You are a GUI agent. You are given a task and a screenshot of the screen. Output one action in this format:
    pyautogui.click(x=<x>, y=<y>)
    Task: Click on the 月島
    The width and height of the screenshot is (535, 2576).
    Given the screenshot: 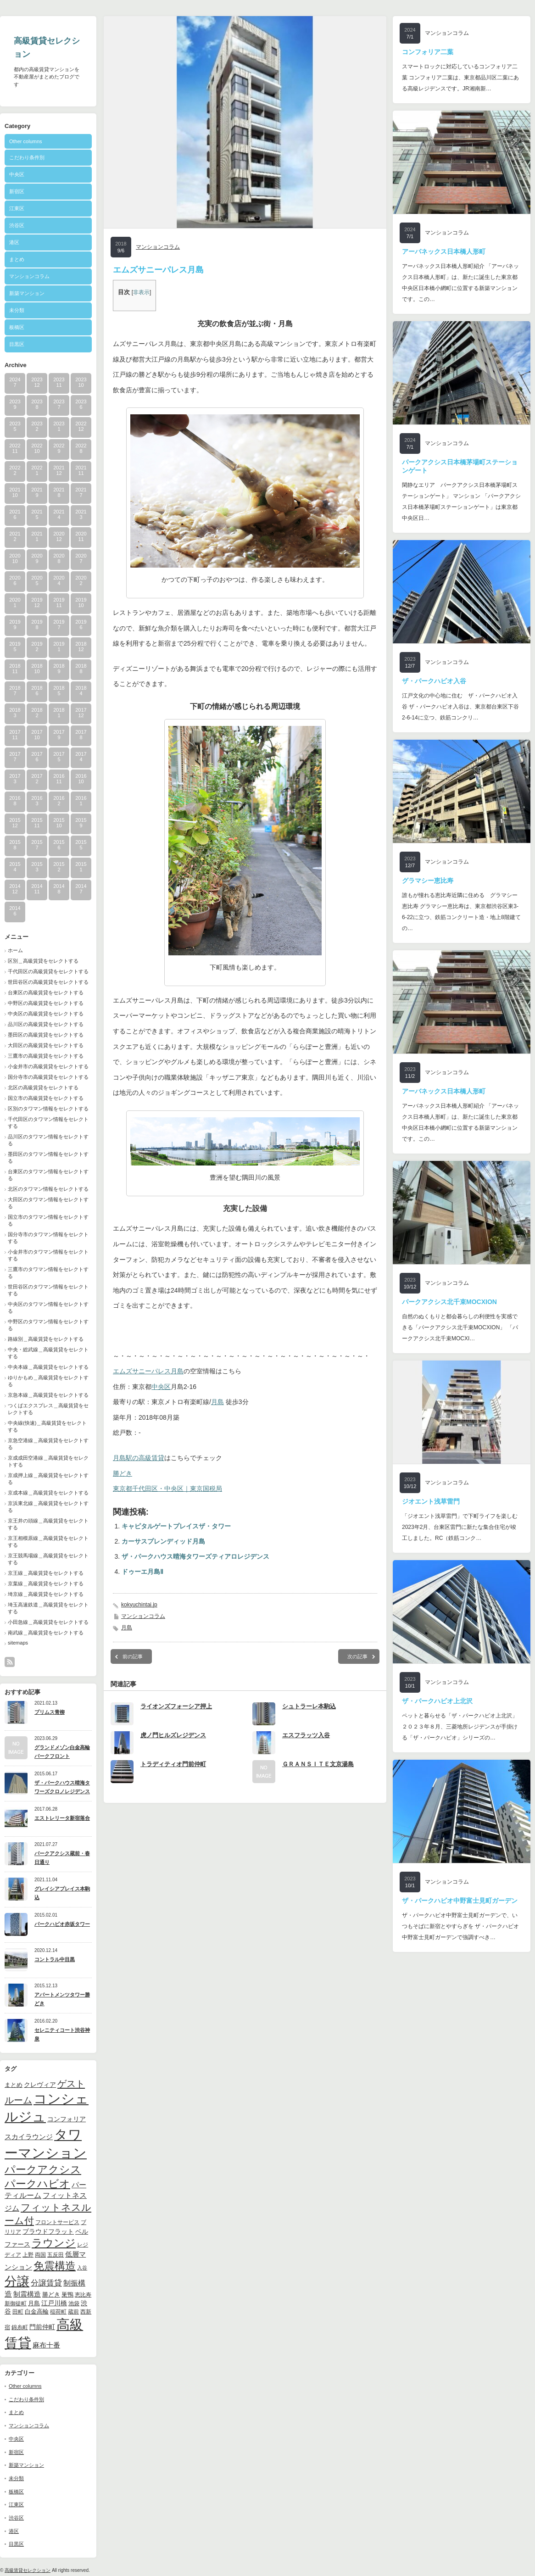 What is the action you would take?
    pyautogui.click(x=217, y=1401)
    